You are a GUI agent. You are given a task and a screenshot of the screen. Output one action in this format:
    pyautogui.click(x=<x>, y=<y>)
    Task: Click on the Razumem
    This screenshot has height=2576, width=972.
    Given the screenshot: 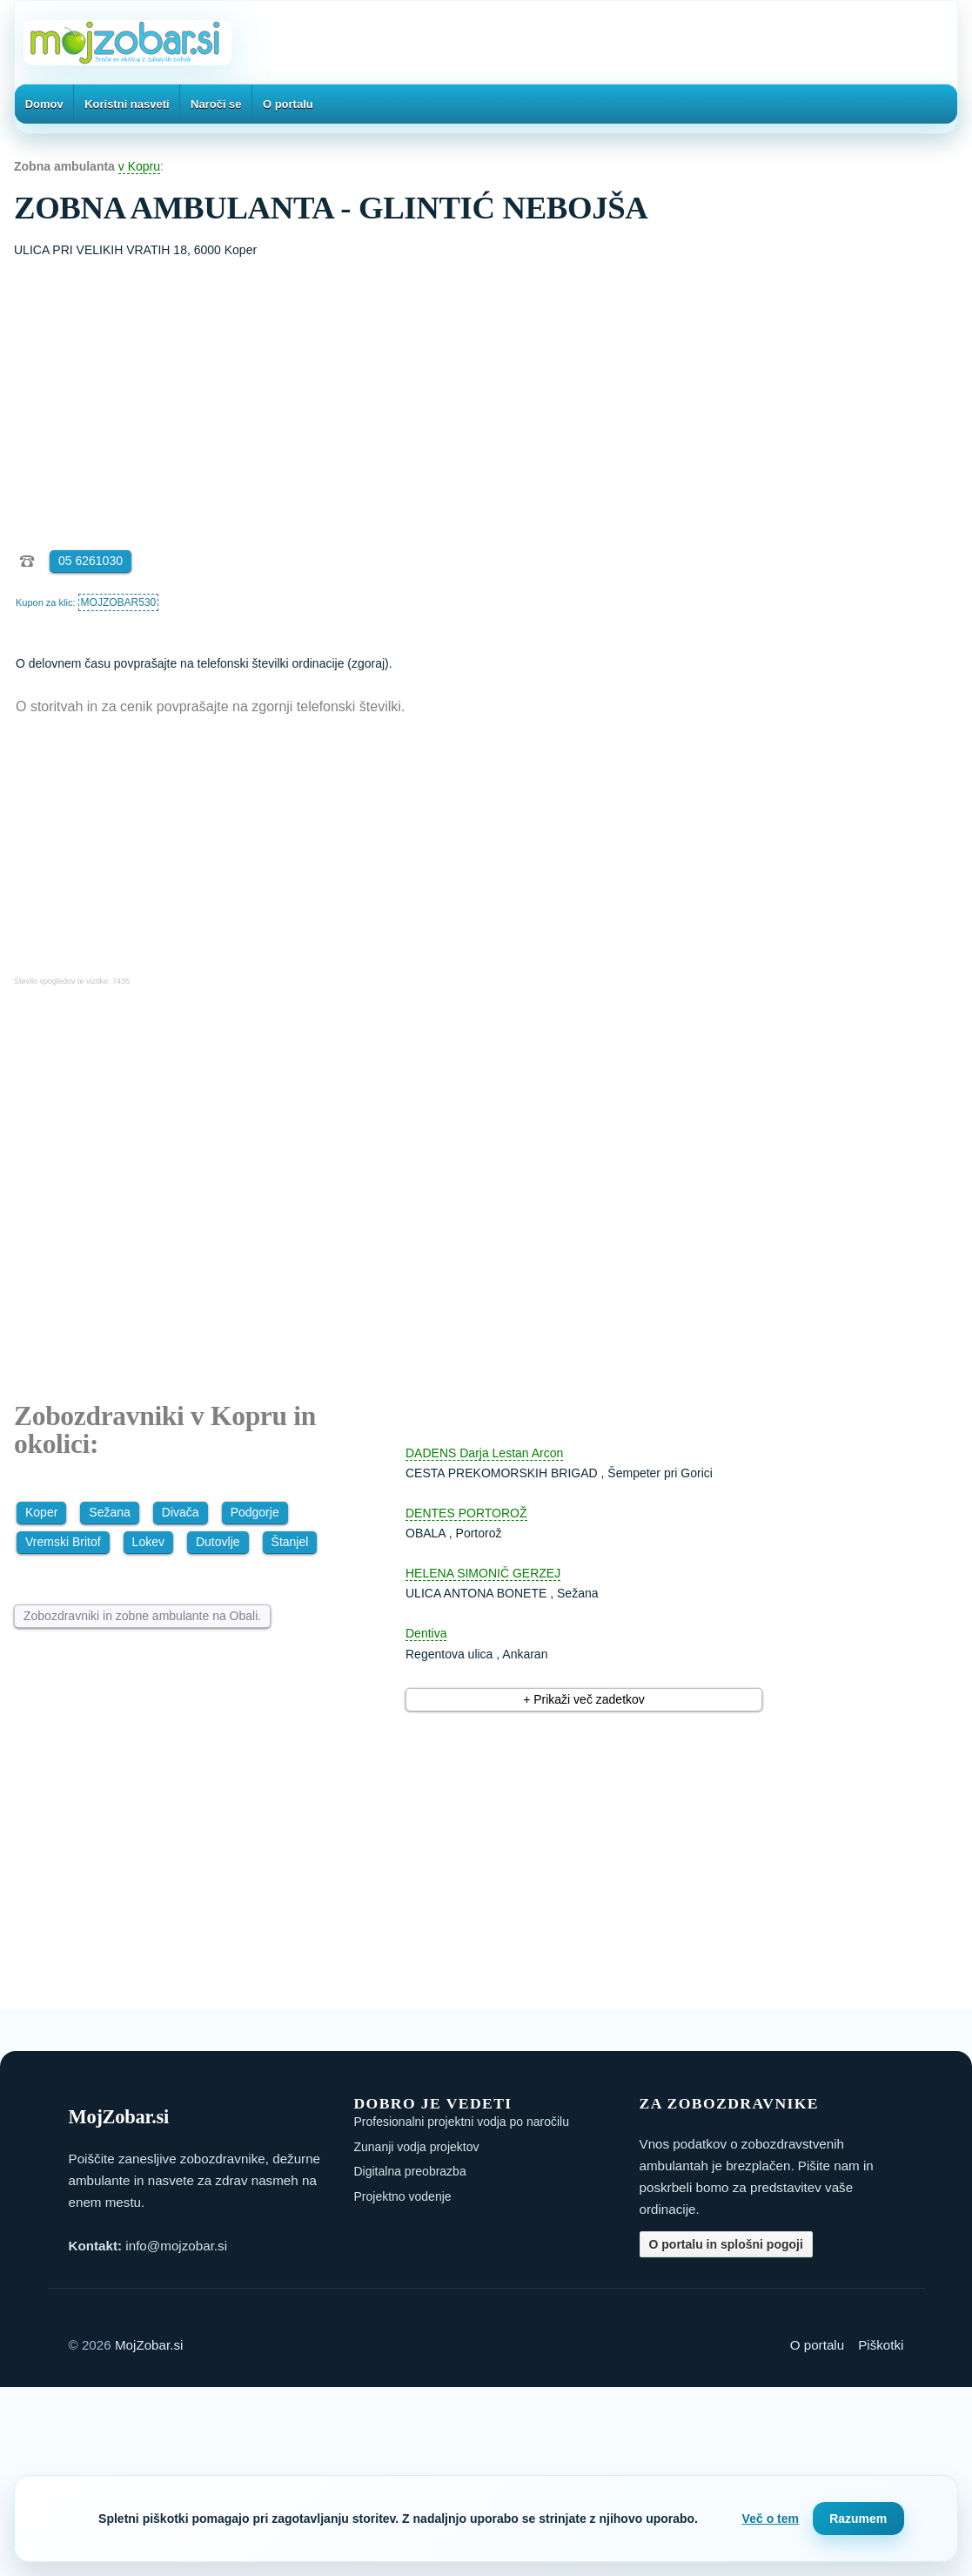 What is the action you would take?
    pyautogui.click(x=858, y=2519)
    